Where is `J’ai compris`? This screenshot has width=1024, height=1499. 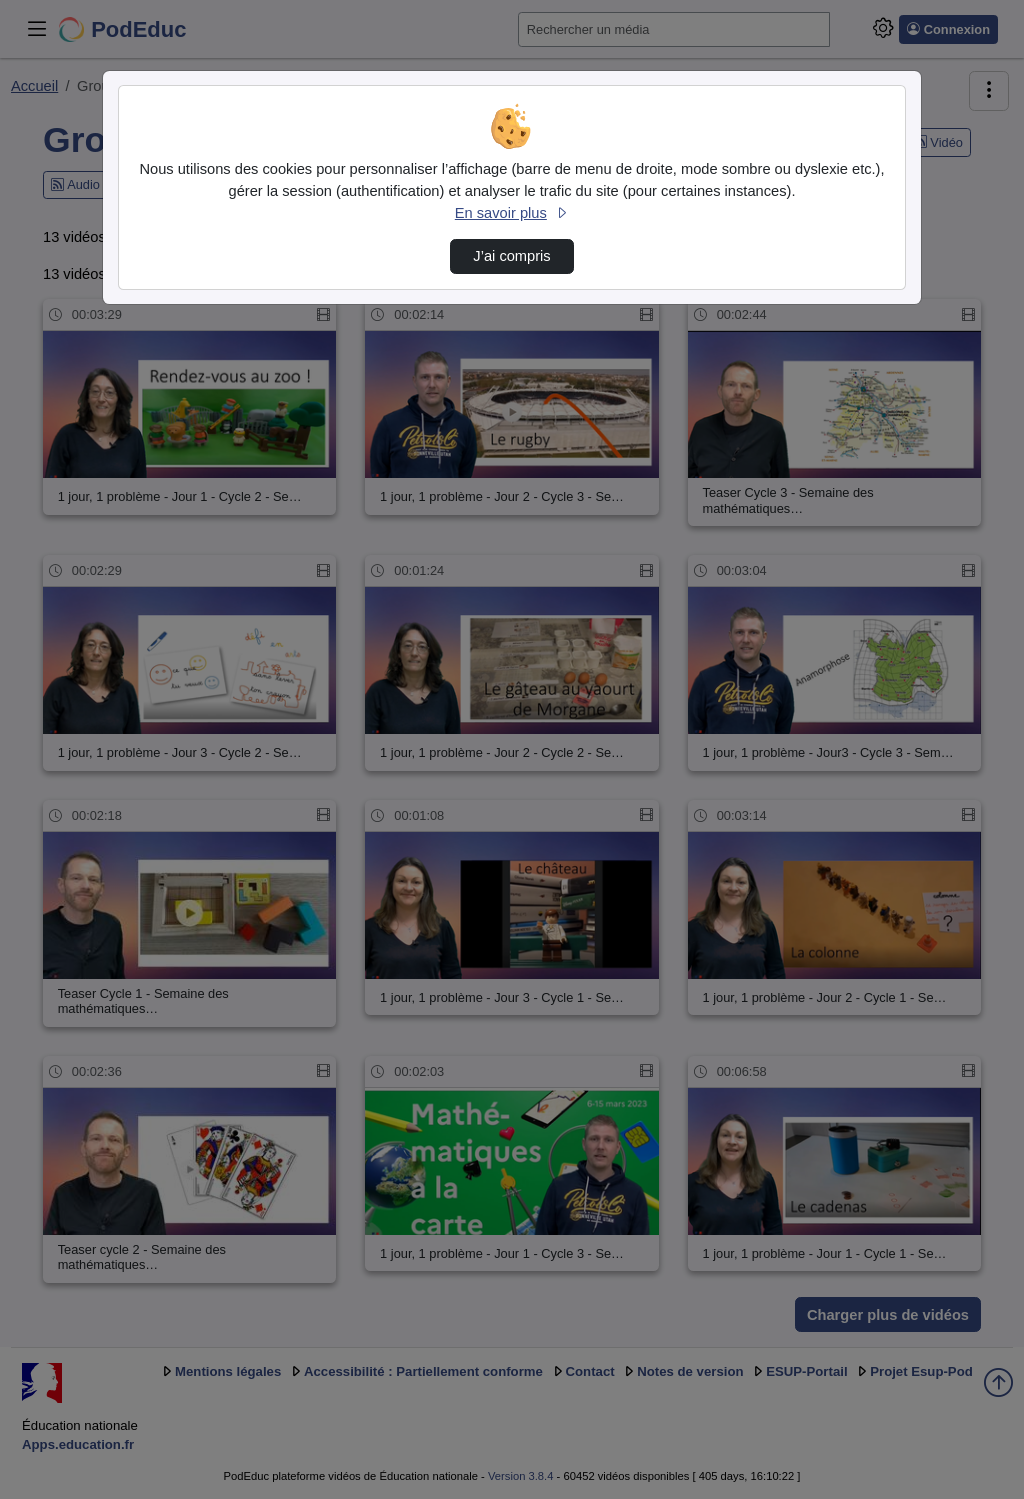
J’ai compris is located at coordinates (511, 256).